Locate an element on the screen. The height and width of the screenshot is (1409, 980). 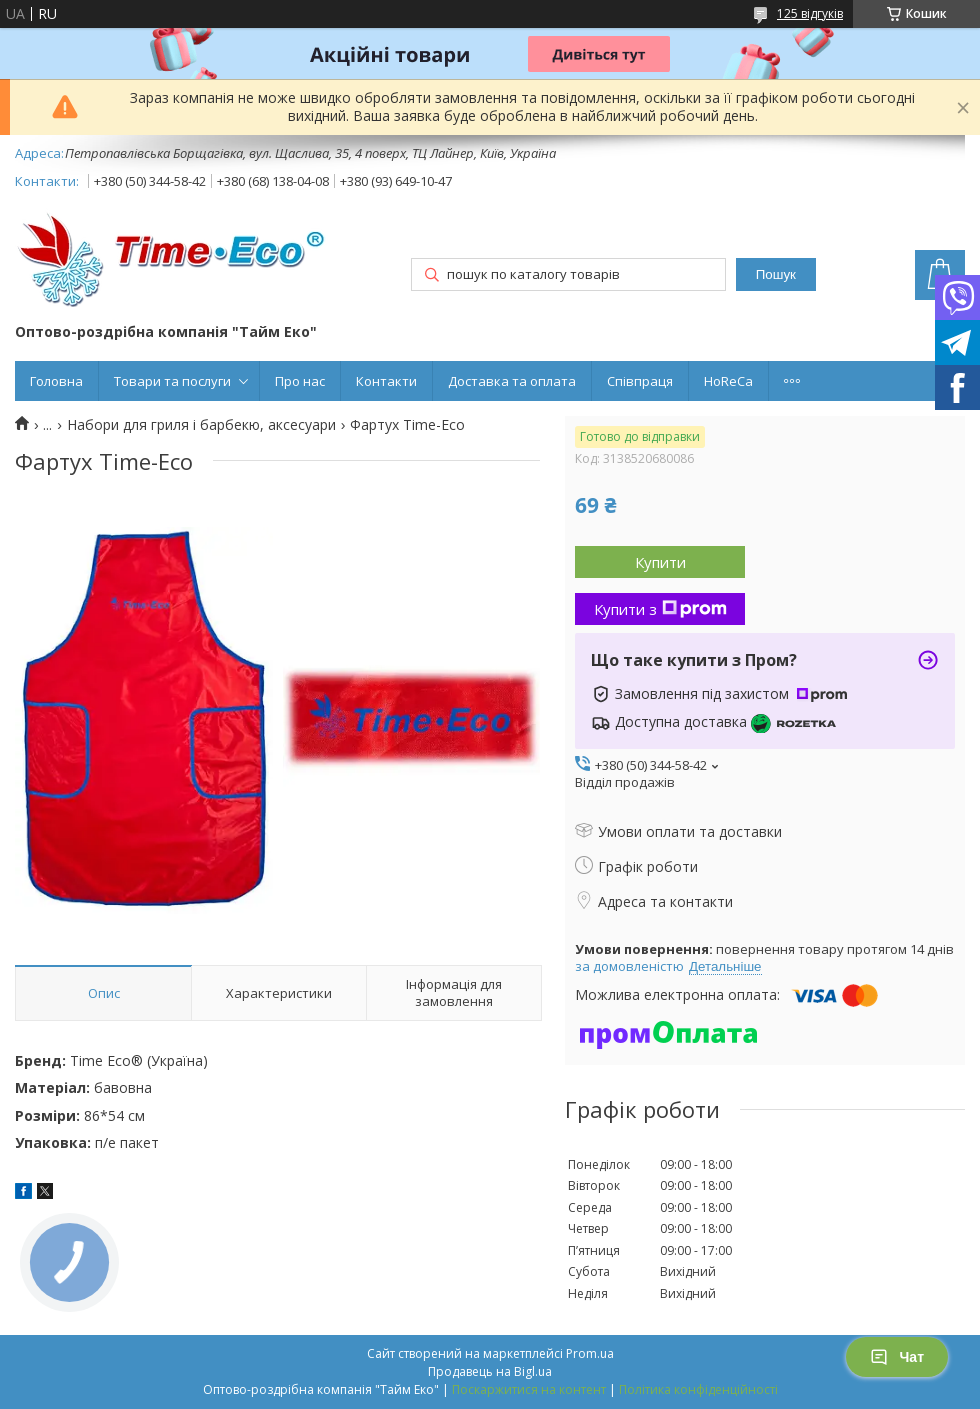
Продавець на Bigl.ua is located at coordinates (490, 1371).